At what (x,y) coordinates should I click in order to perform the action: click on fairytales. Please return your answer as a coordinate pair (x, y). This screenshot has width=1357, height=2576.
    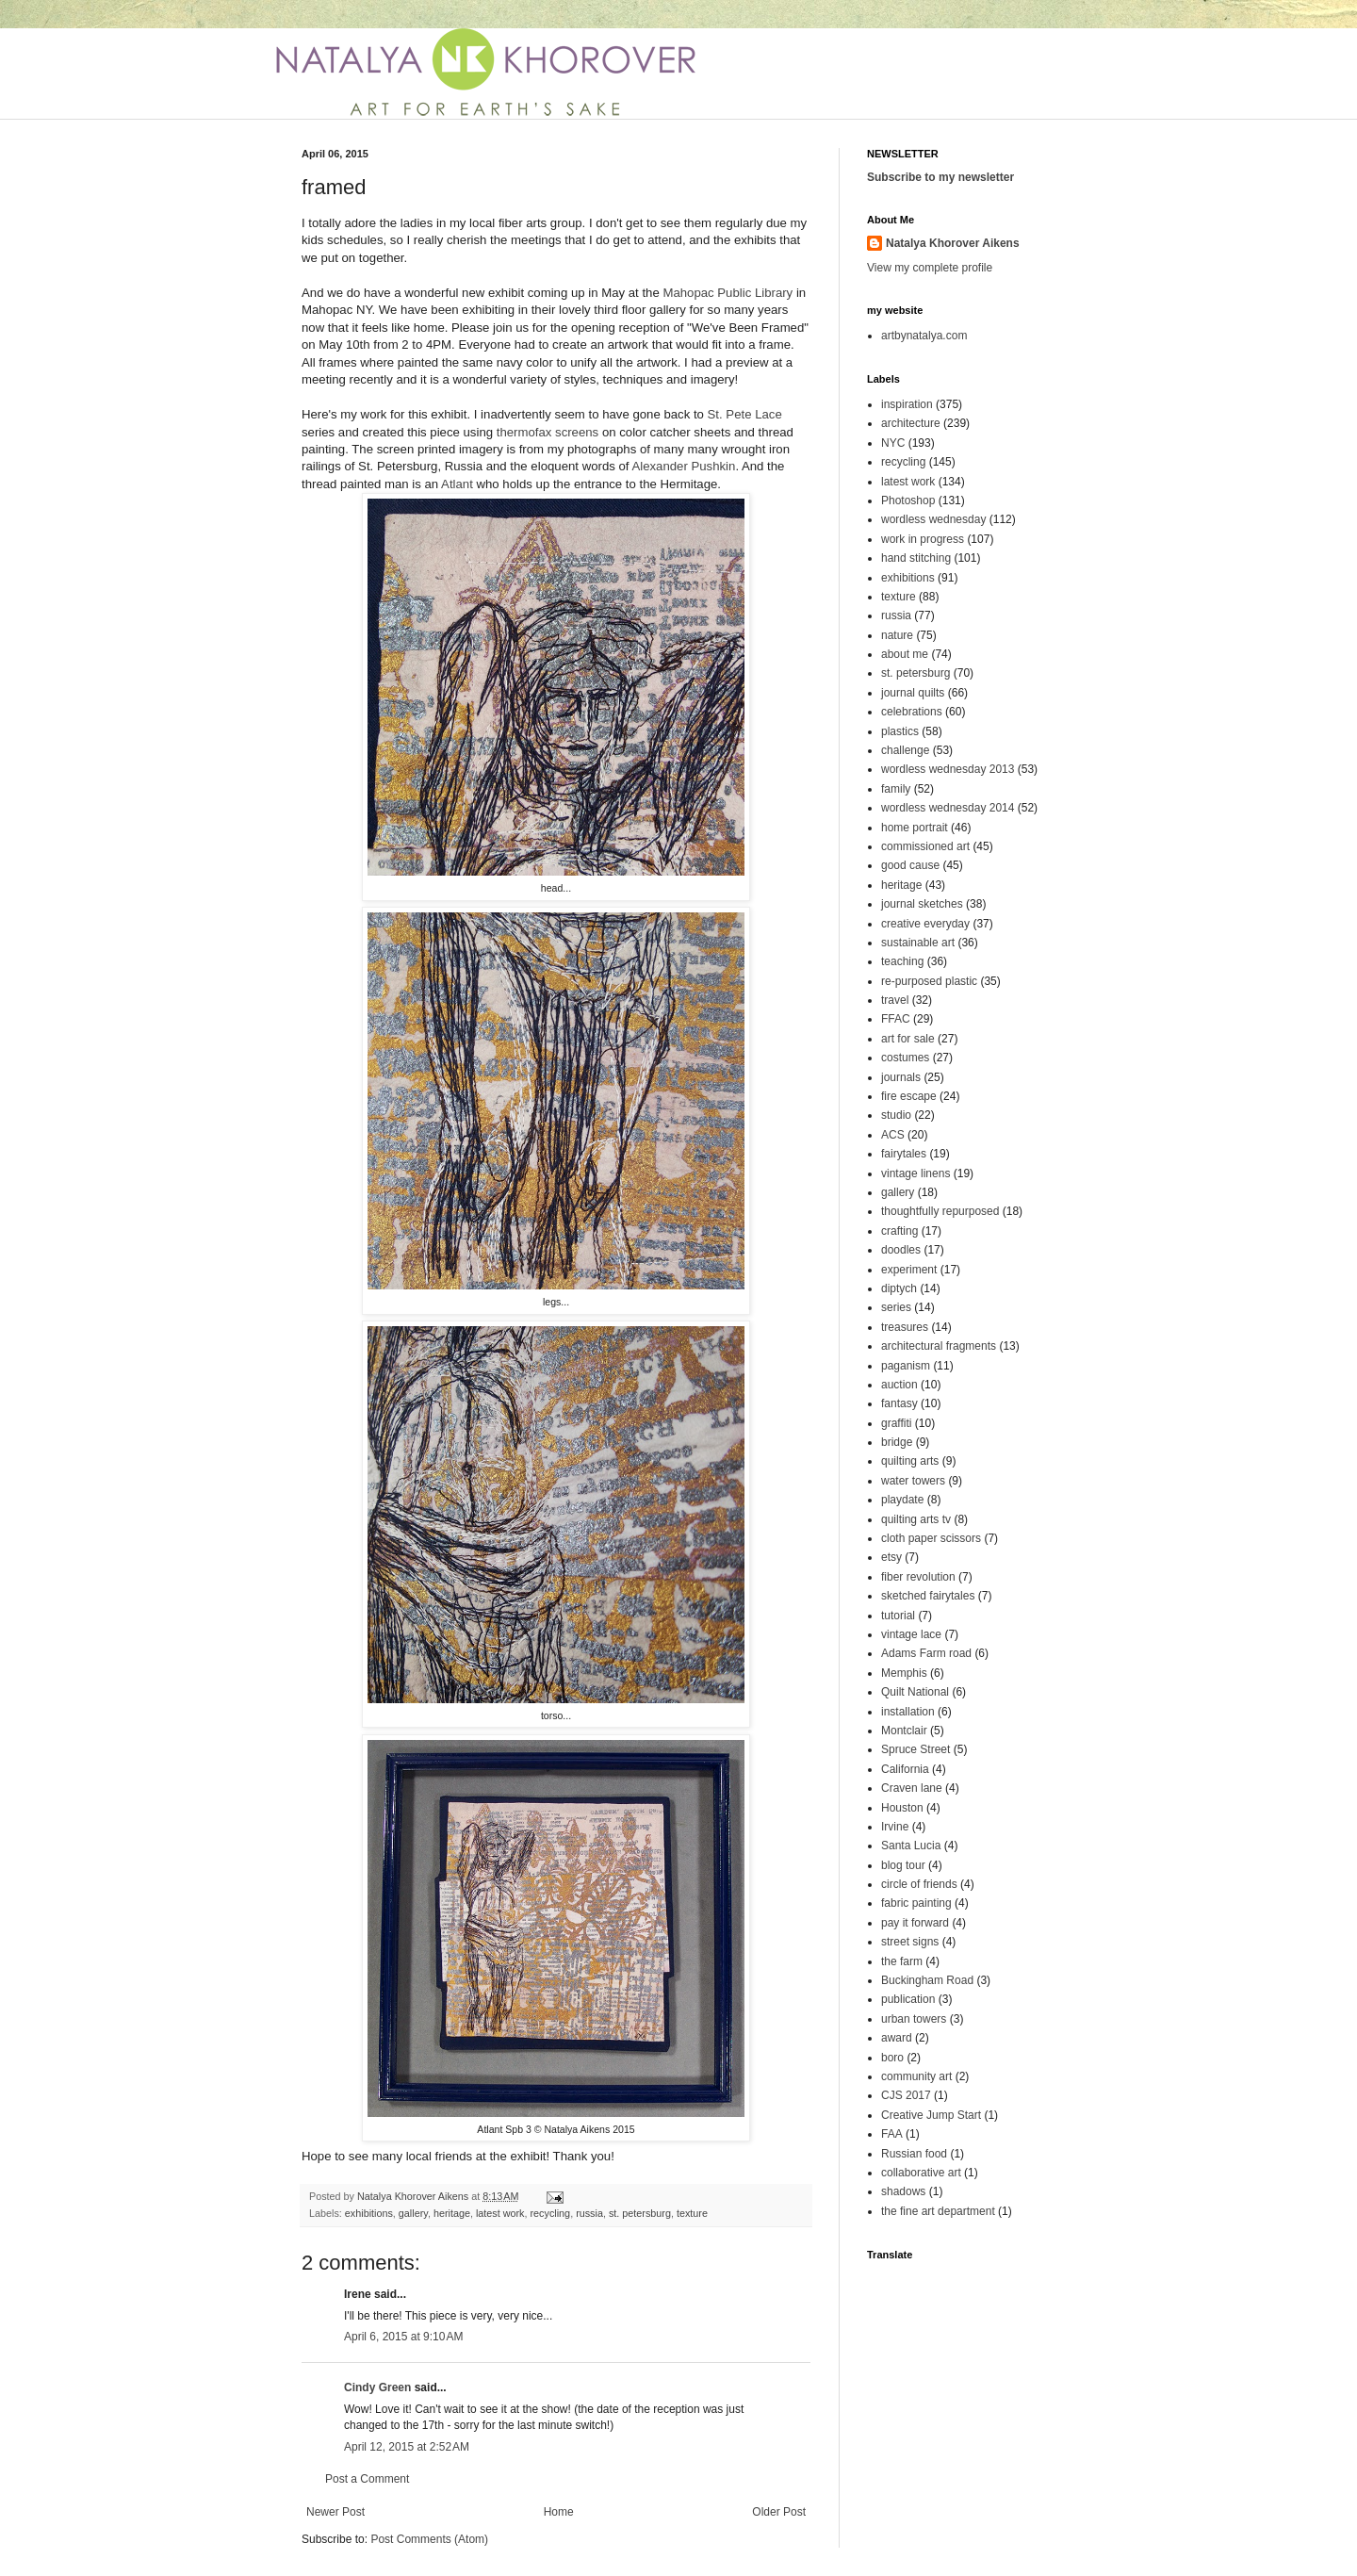
    Looking at the image, I should click on (903, 1153).